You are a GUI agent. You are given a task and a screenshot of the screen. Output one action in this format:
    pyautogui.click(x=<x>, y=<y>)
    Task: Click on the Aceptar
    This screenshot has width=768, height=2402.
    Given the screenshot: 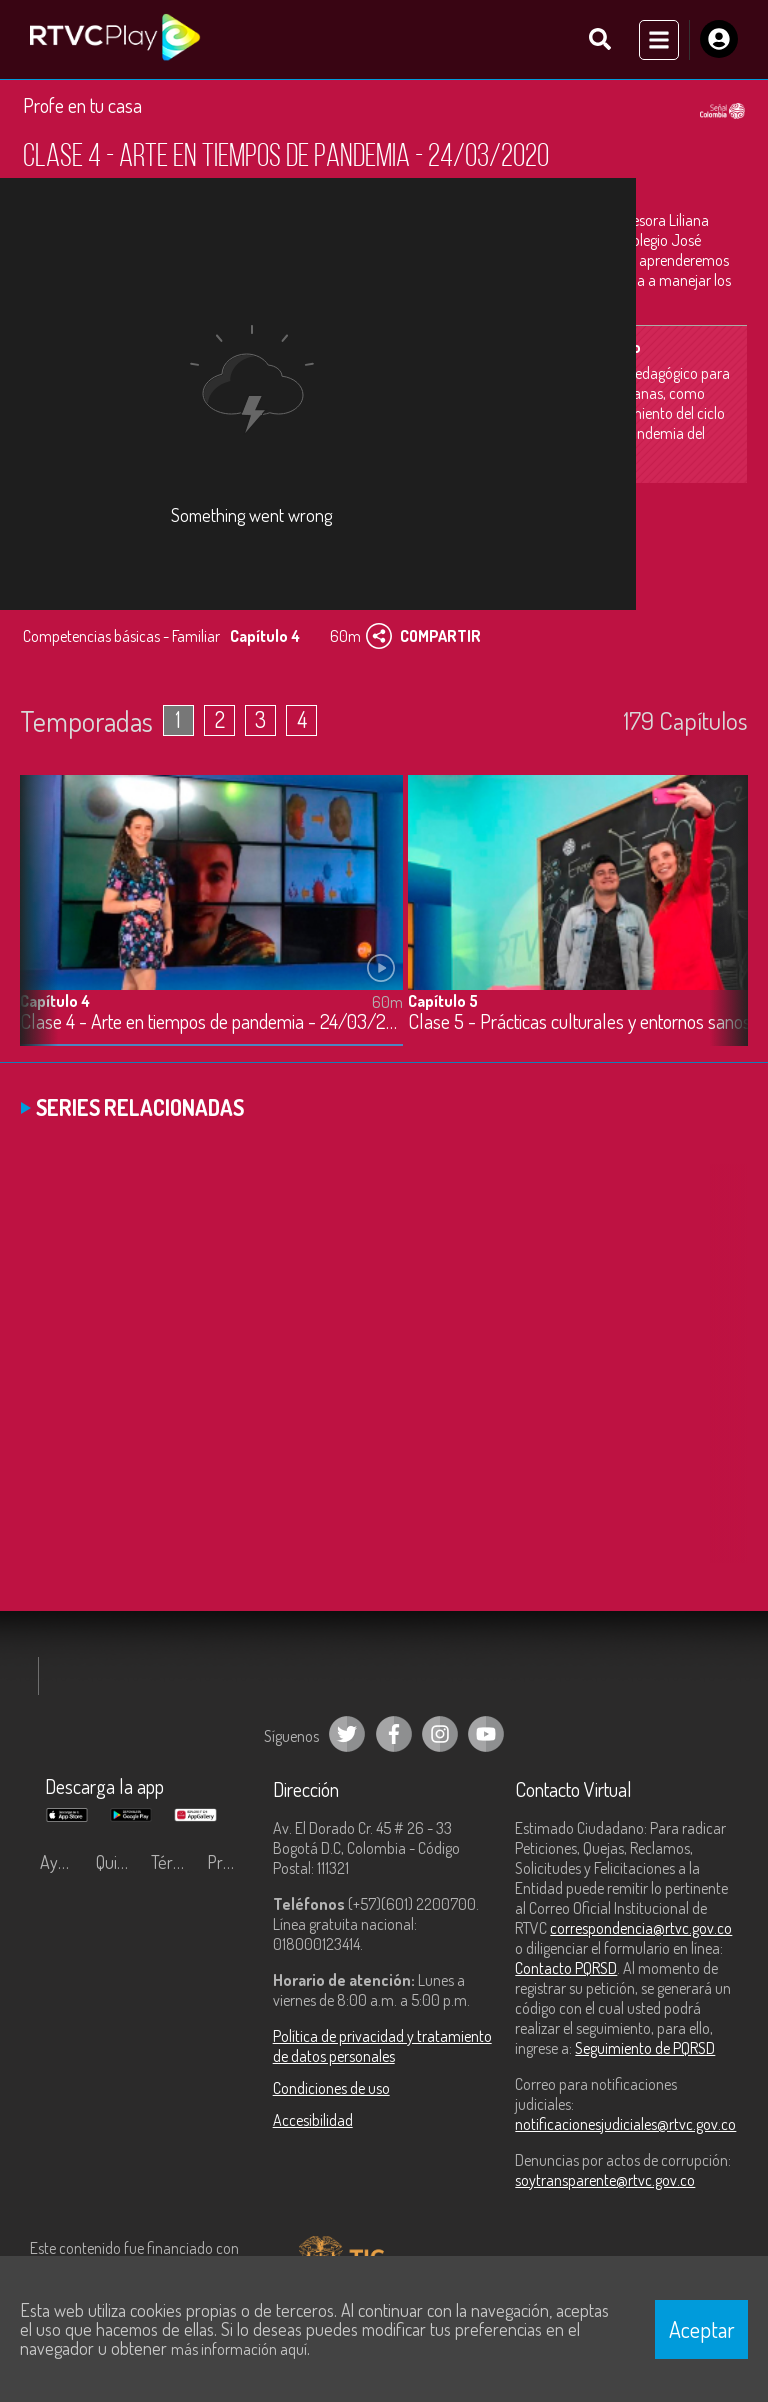 What is the action you would take?
    pyautogui.click(x=702, y=2329)
    